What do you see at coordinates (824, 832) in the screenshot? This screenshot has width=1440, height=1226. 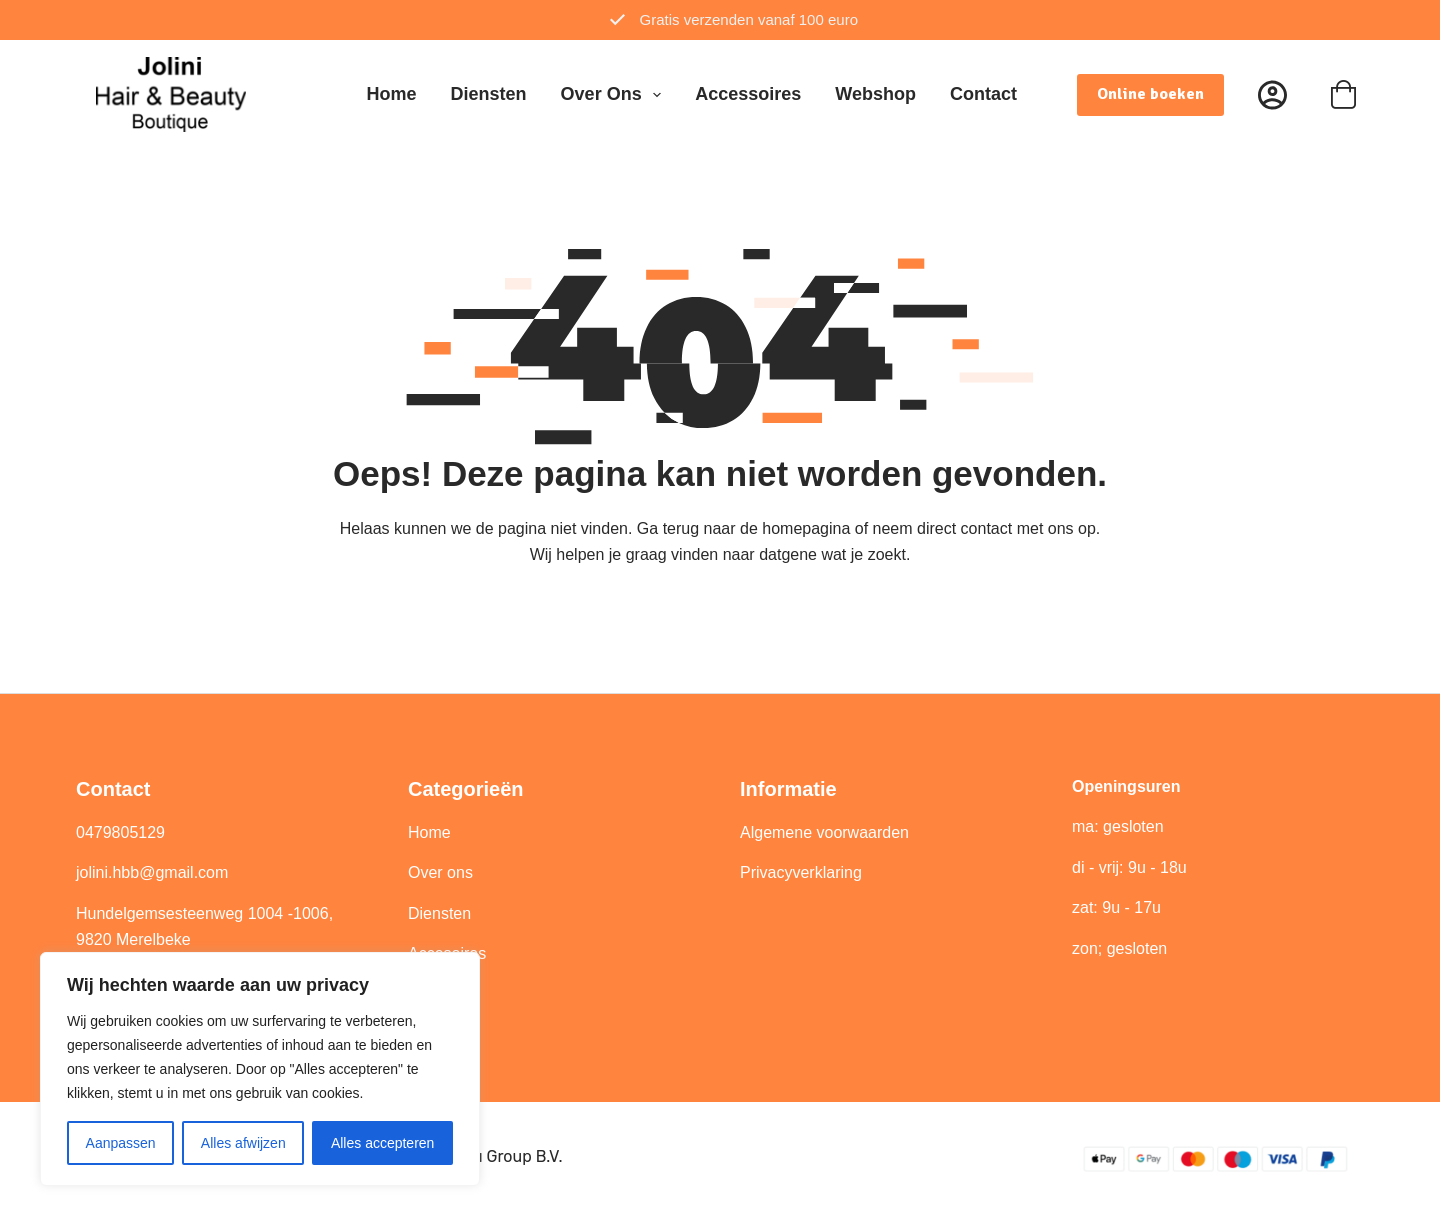 I see `Algemene voorwaarden` at bounding box center [824, 832].